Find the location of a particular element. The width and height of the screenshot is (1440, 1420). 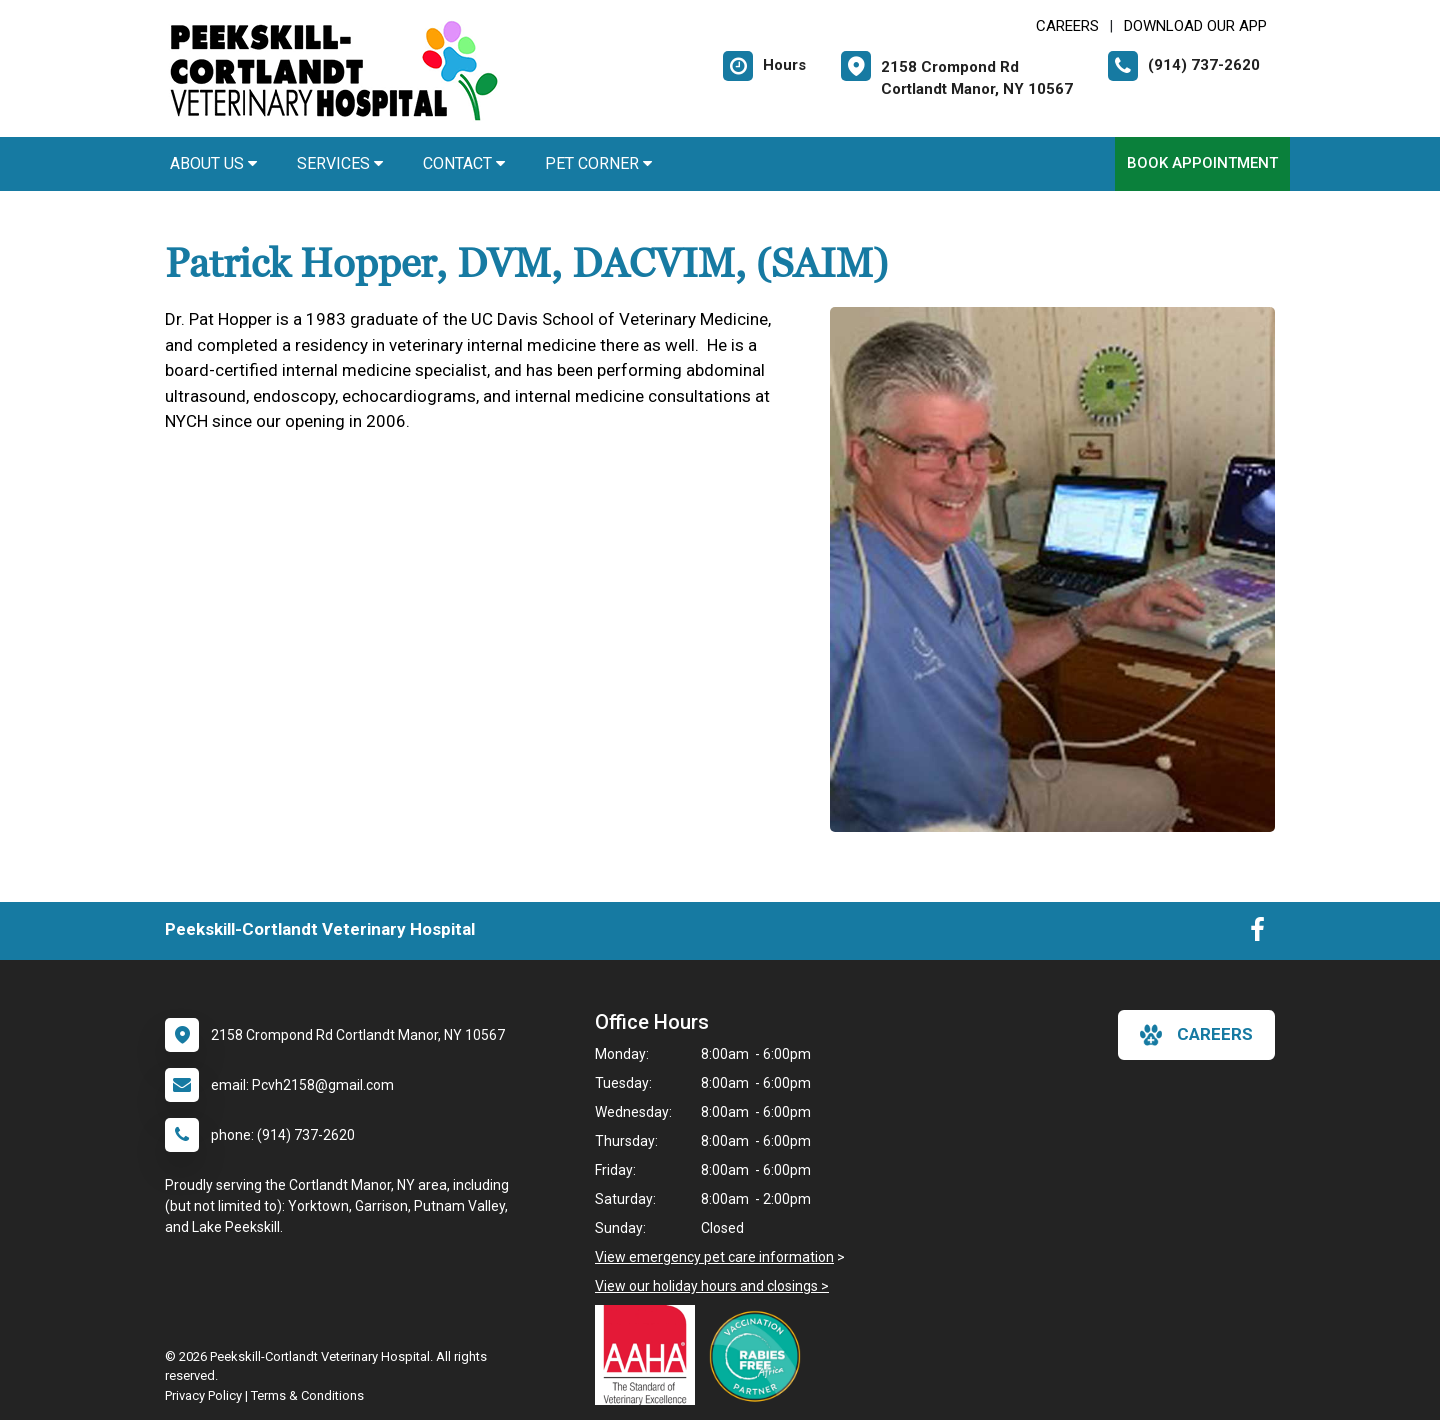

[New window to Facebook] is located at coordinates (1257, 934).